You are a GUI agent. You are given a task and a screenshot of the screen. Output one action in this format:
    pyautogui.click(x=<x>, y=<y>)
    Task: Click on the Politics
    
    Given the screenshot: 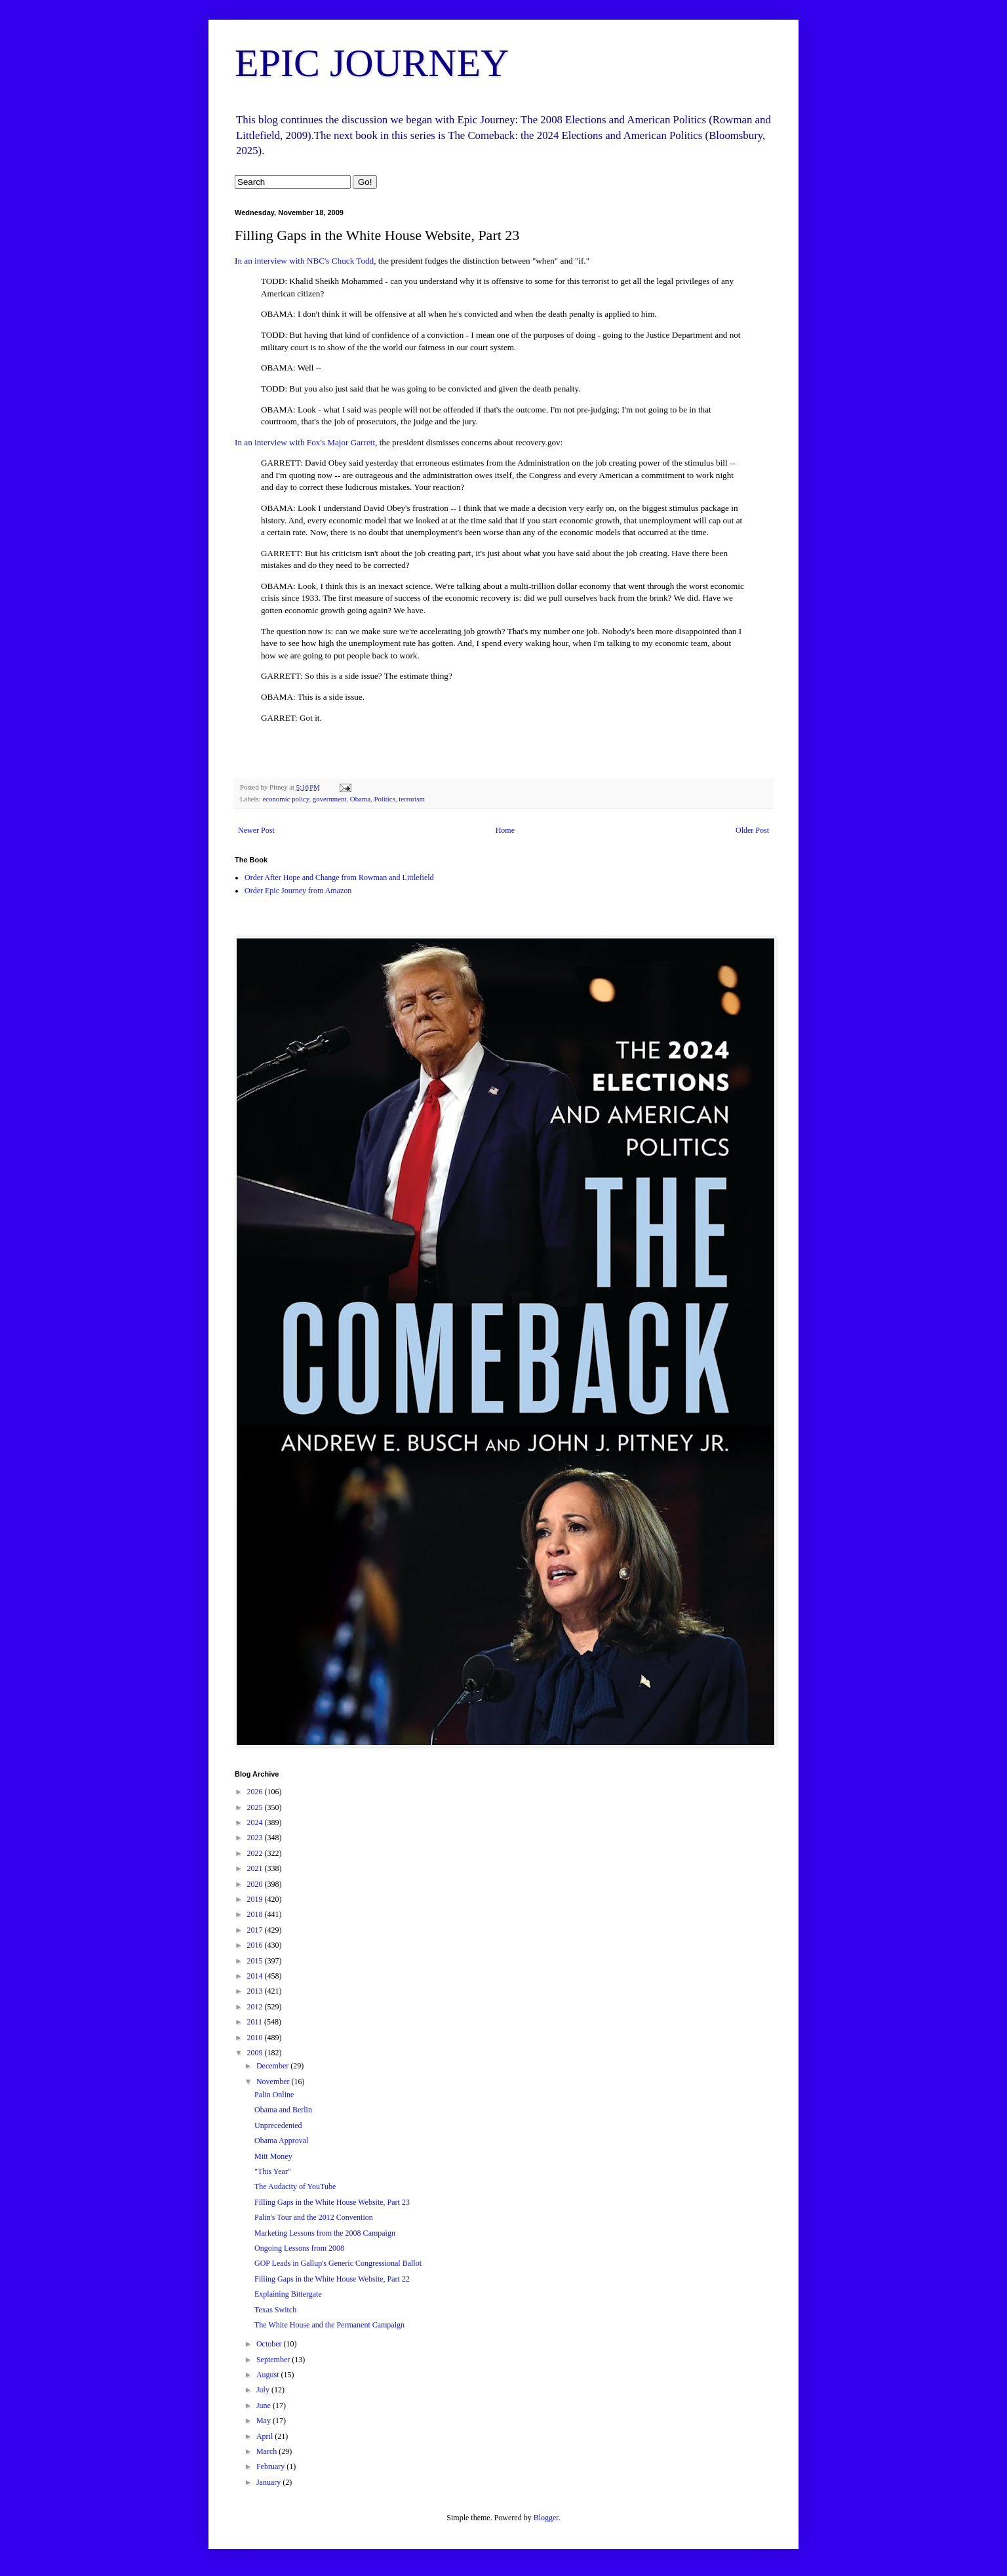 What is the action you would take?
    pyautogui.click(x=384, y=799)
    